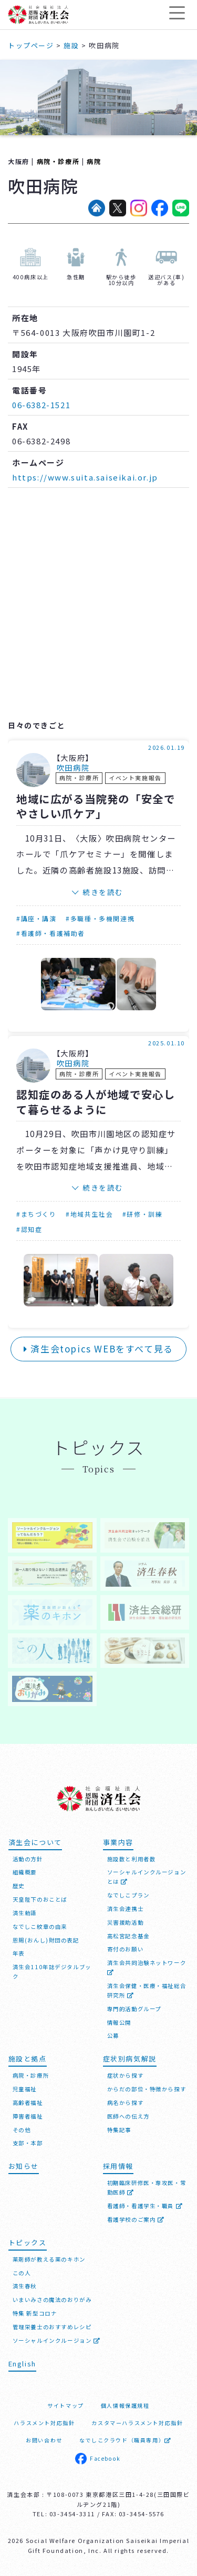 The image size is (197, 2576). Describe the element at coordinates (27, 2059) in the screenshot. I see `施設と拠点` at that location.